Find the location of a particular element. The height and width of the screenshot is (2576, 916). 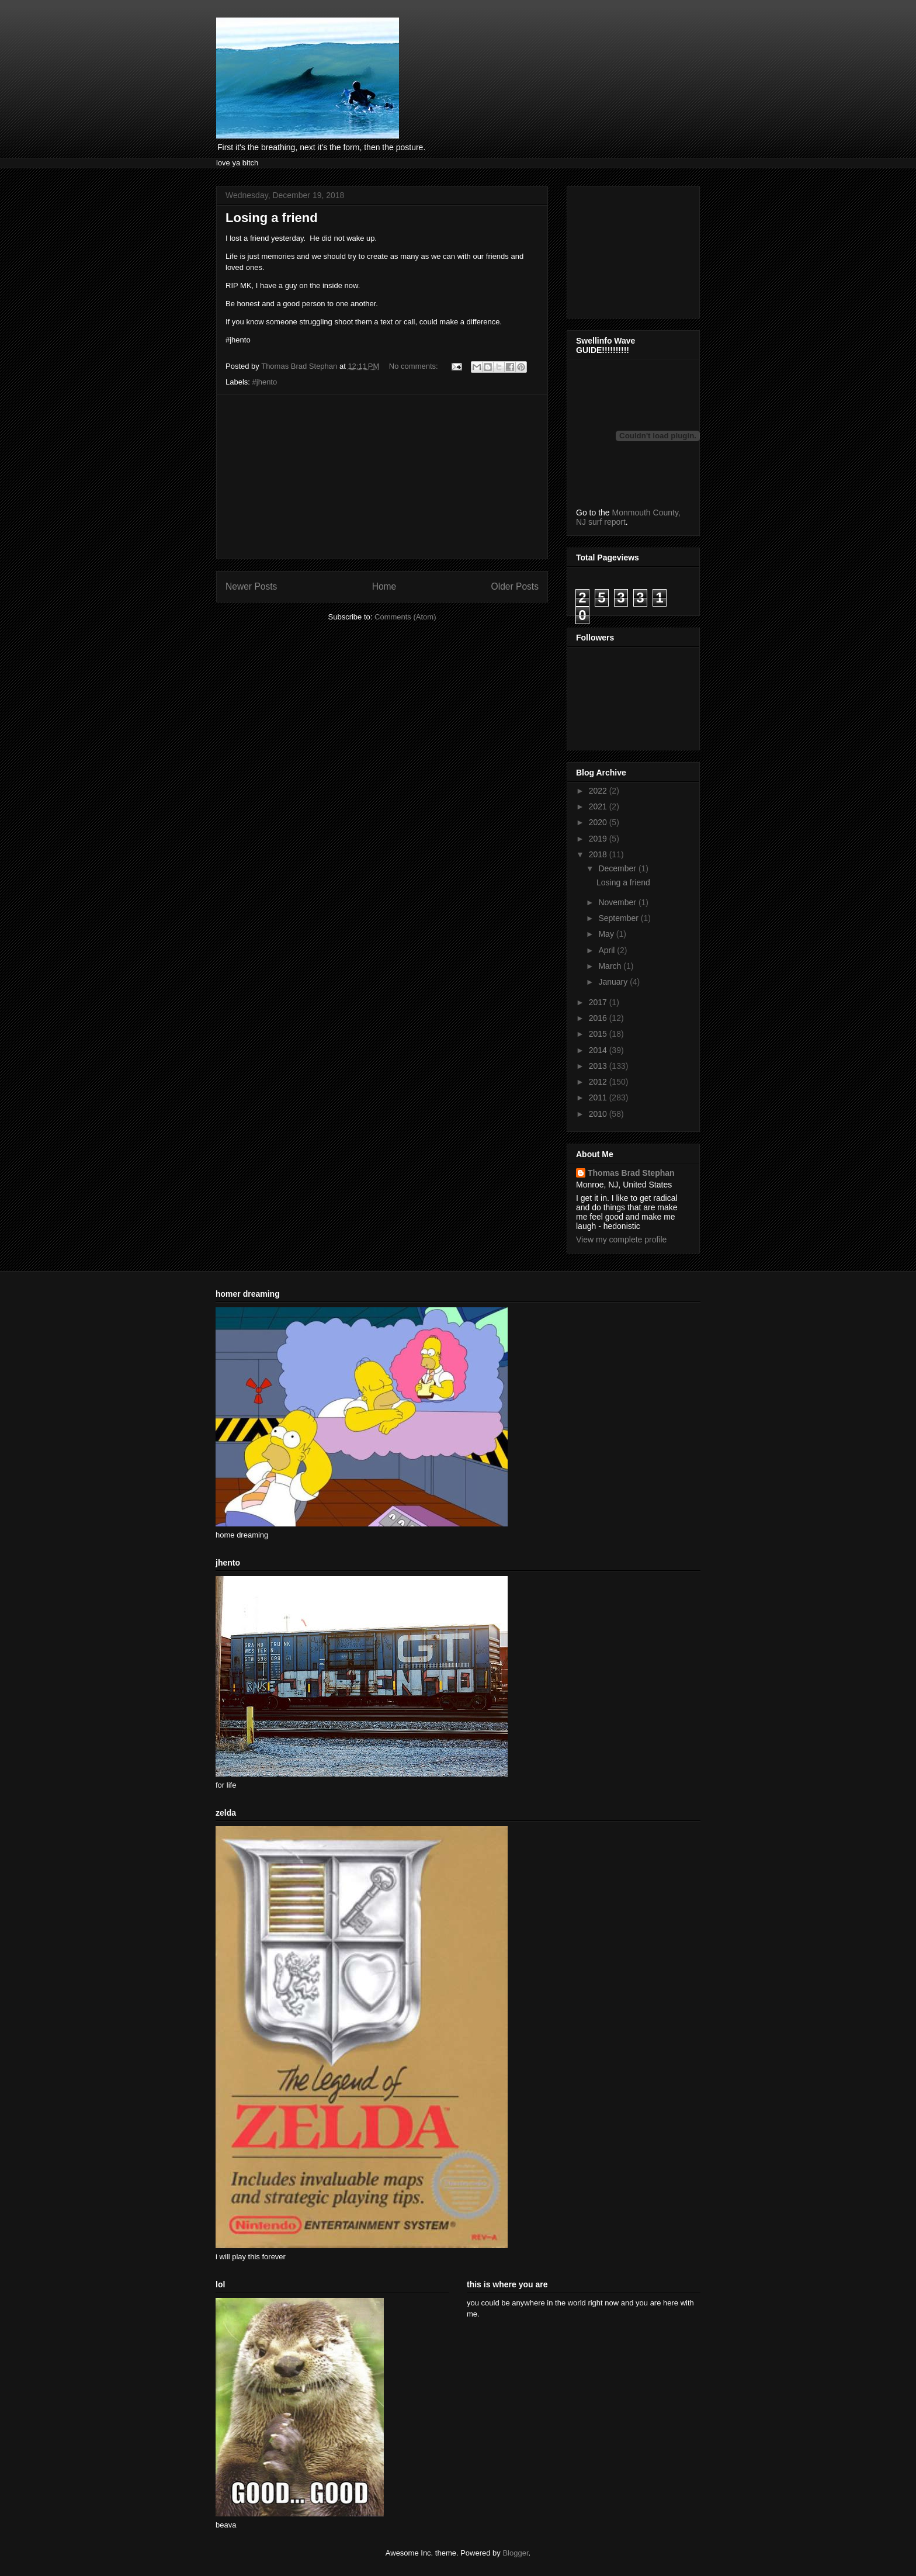

2012 is located at coordinates (599, 1081).